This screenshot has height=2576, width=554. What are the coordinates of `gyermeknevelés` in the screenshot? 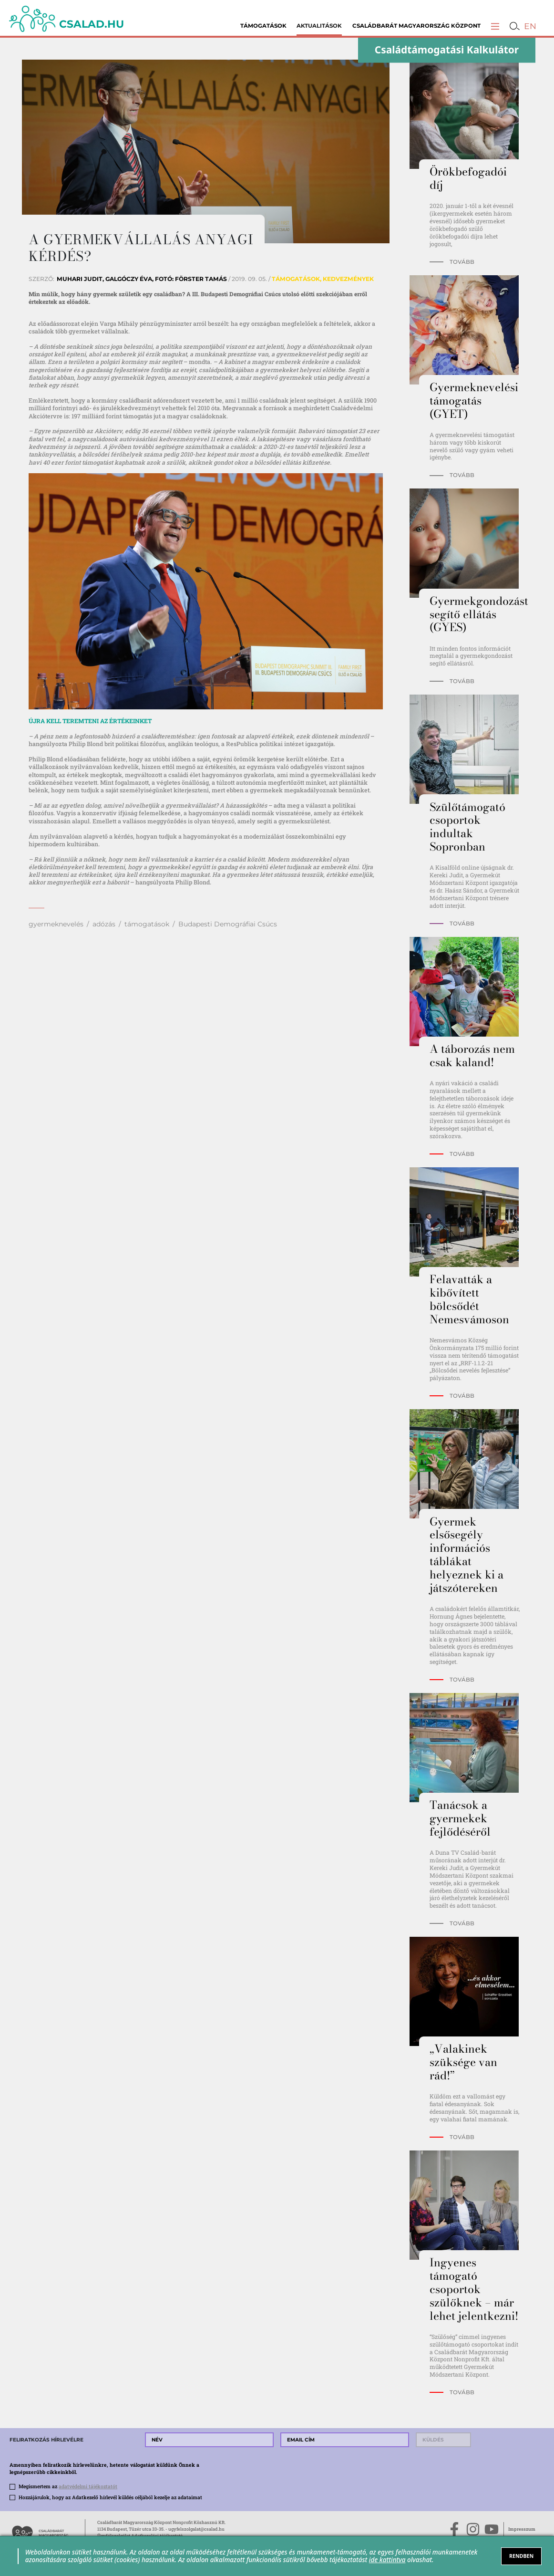 It's located at (56, 924).